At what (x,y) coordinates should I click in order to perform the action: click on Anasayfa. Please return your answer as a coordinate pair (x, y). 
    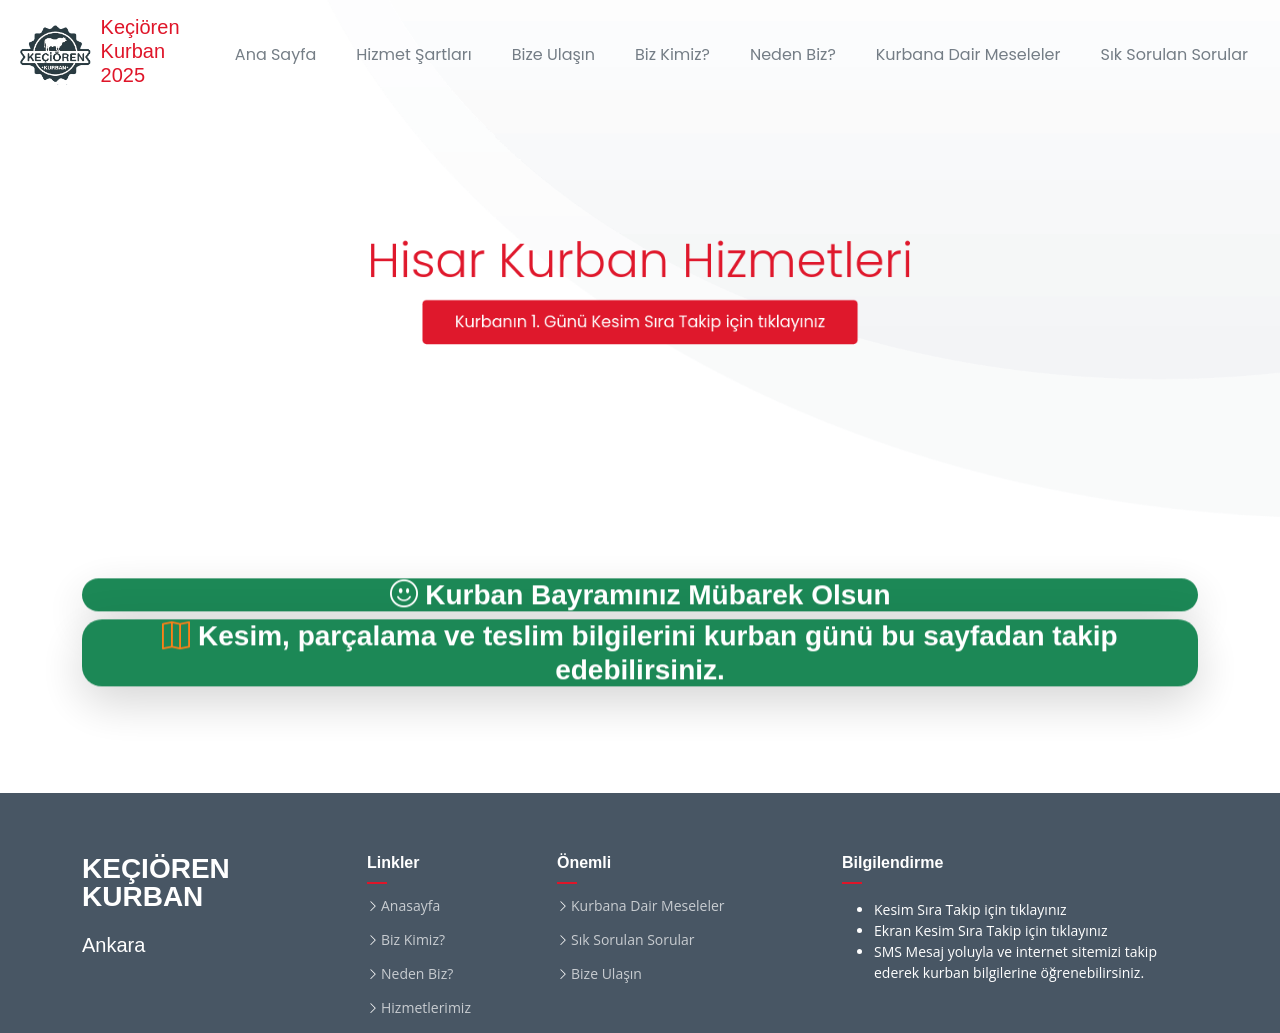
    Looking at the image, I should click on (410, 906).